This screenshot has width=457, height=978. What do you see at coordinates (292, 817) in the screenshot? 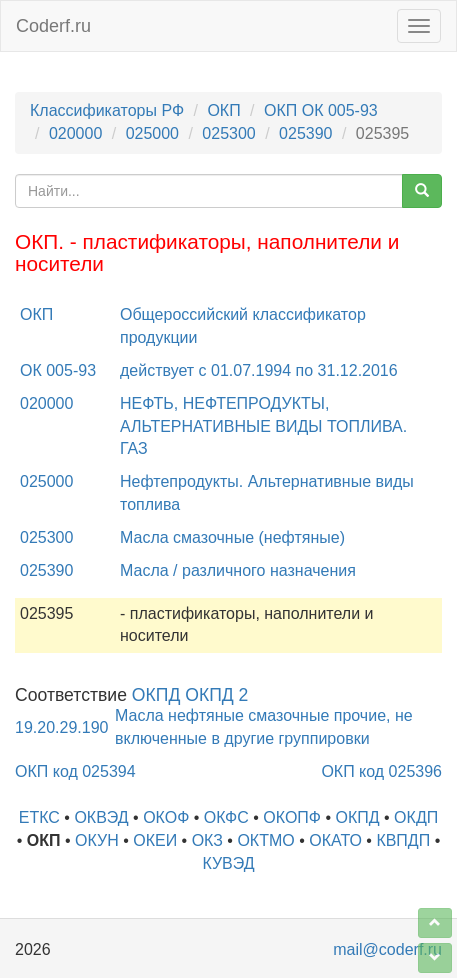
I see `ОКОПФ` at bounding box center [292, 817].